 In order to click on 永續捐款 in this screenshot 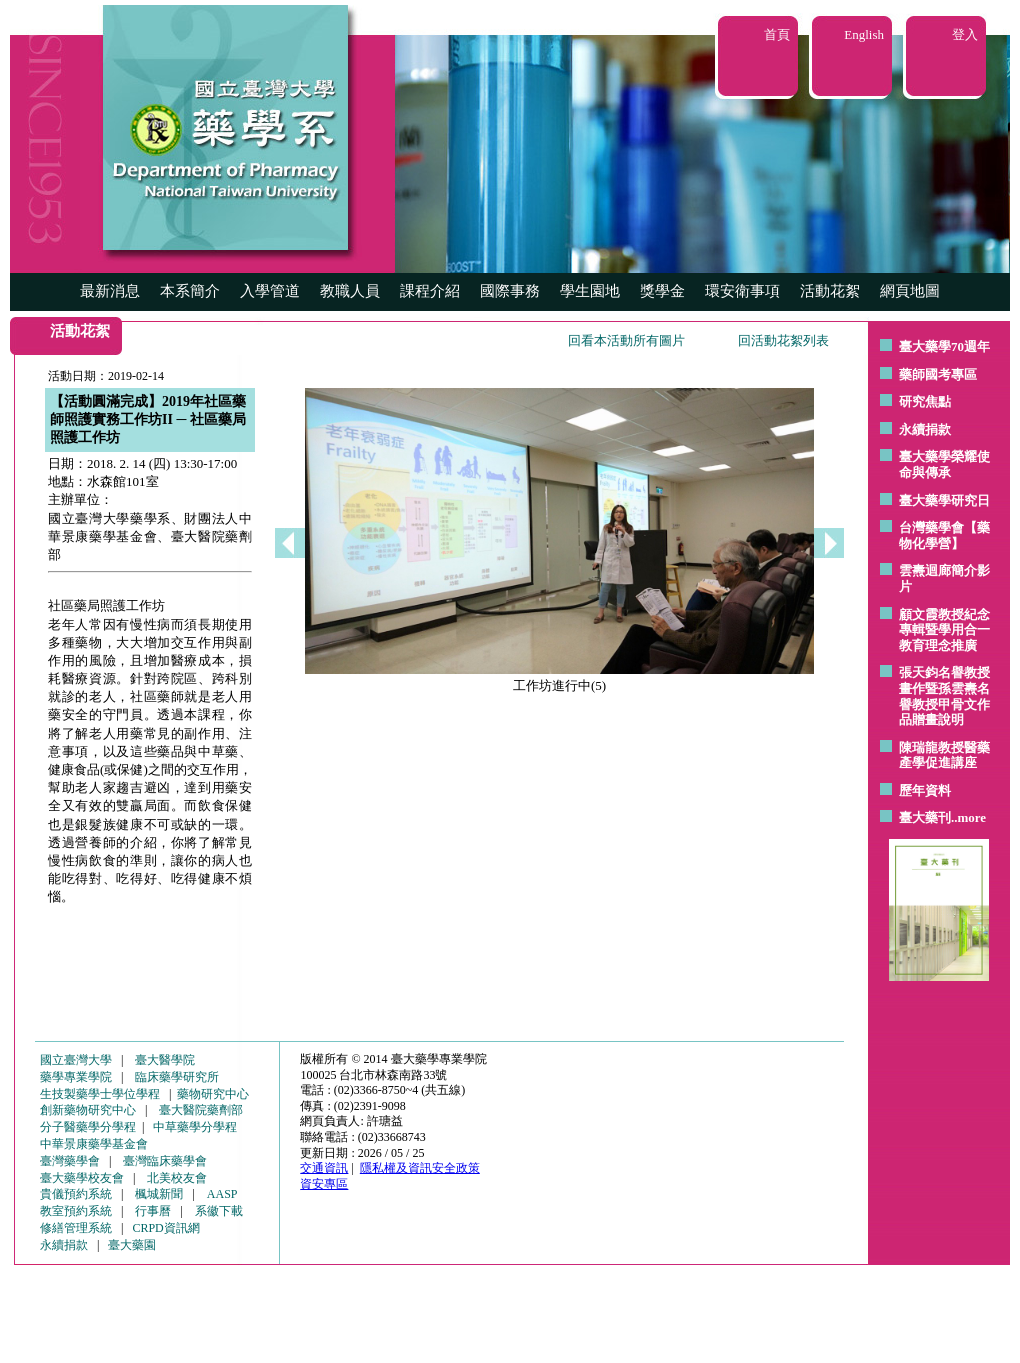, I will do `click(925, 429)`.